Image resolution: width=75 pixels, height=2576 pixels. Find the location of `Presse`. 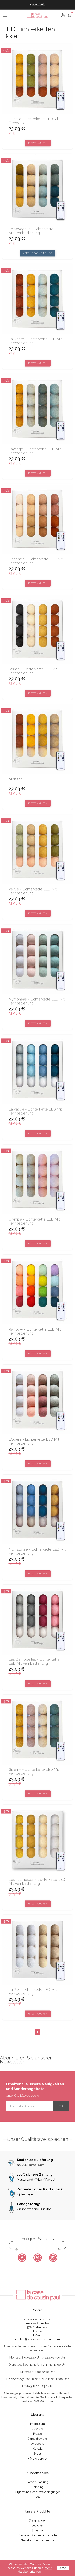

Presse is located at coordinates (37, 2433).